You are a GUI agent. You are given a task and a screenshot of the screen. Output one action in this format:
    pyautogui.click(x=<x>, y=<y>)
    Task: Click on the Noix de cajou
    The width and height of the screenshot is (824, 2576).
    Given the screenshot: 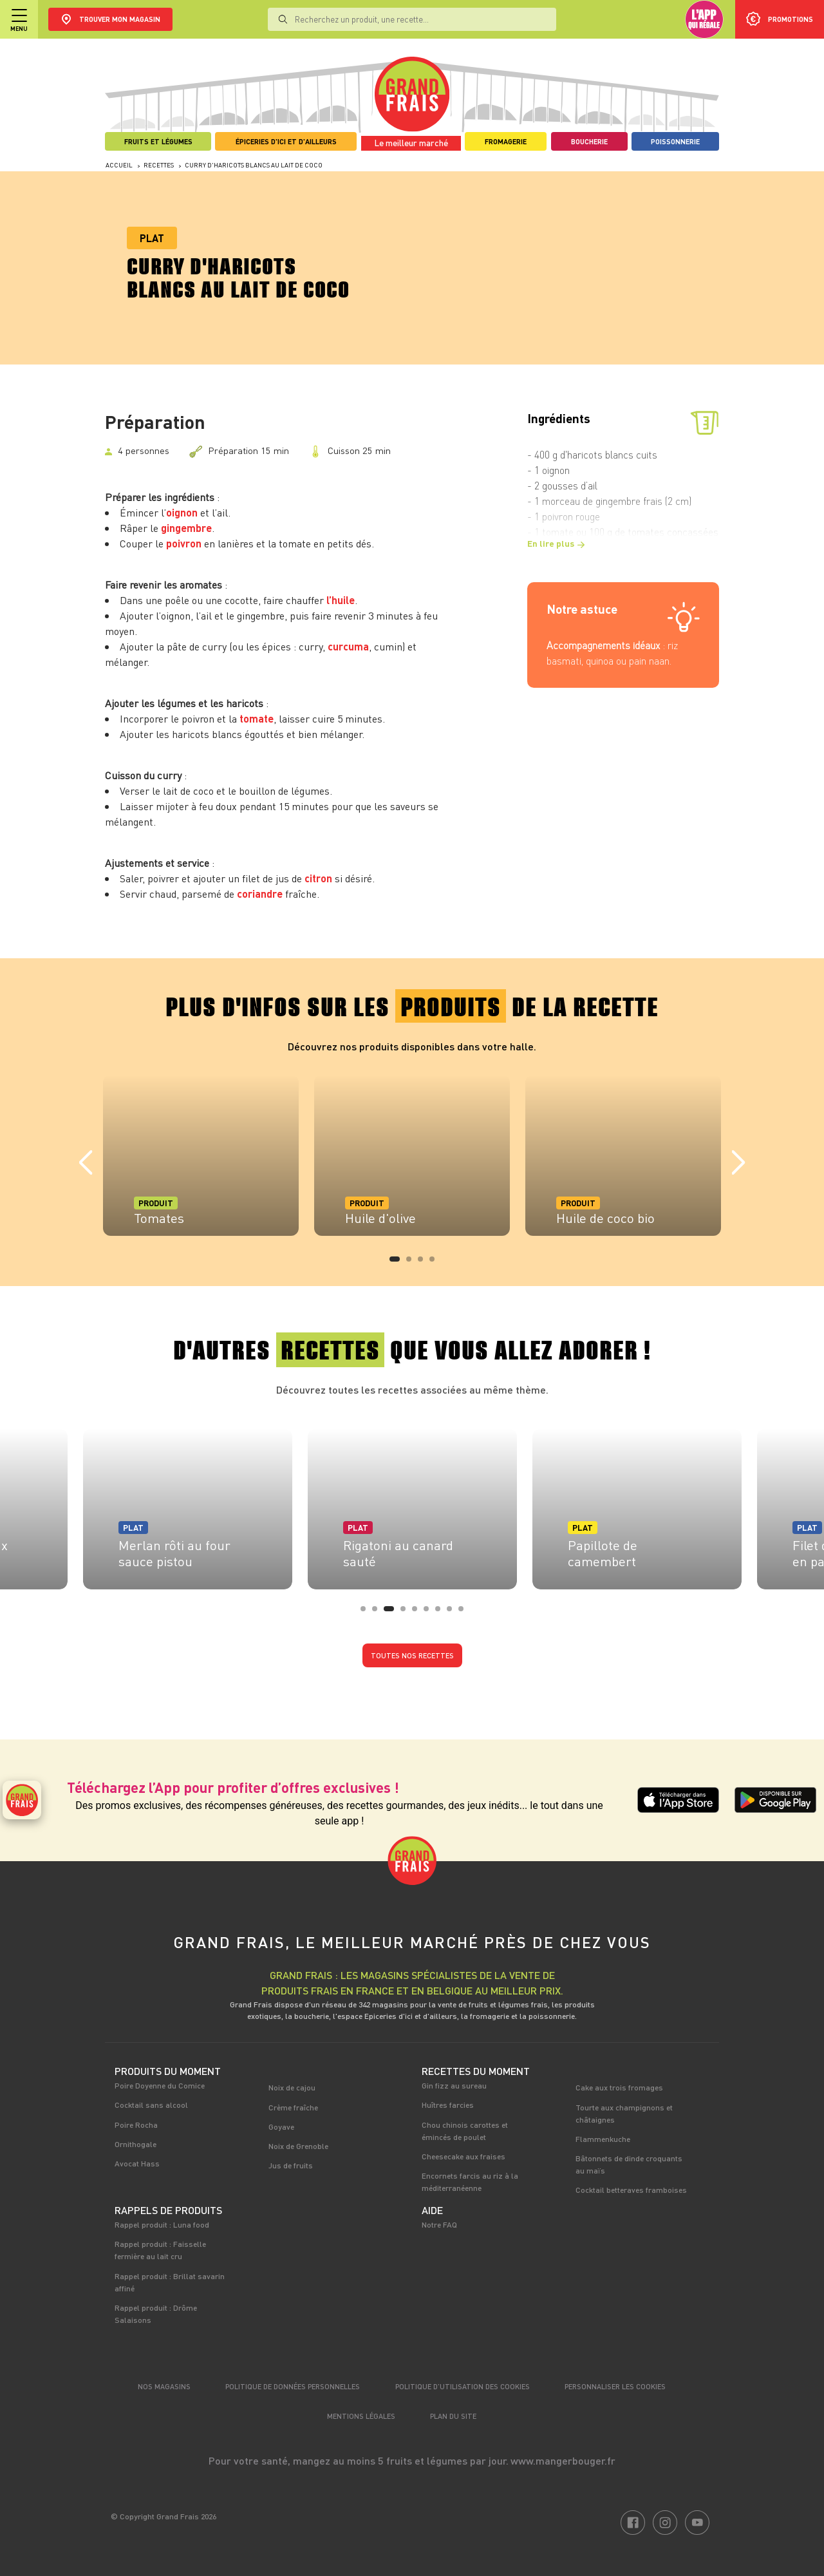 What is the action you would take?
    pyautogui.click(x=291, y=2087)
    